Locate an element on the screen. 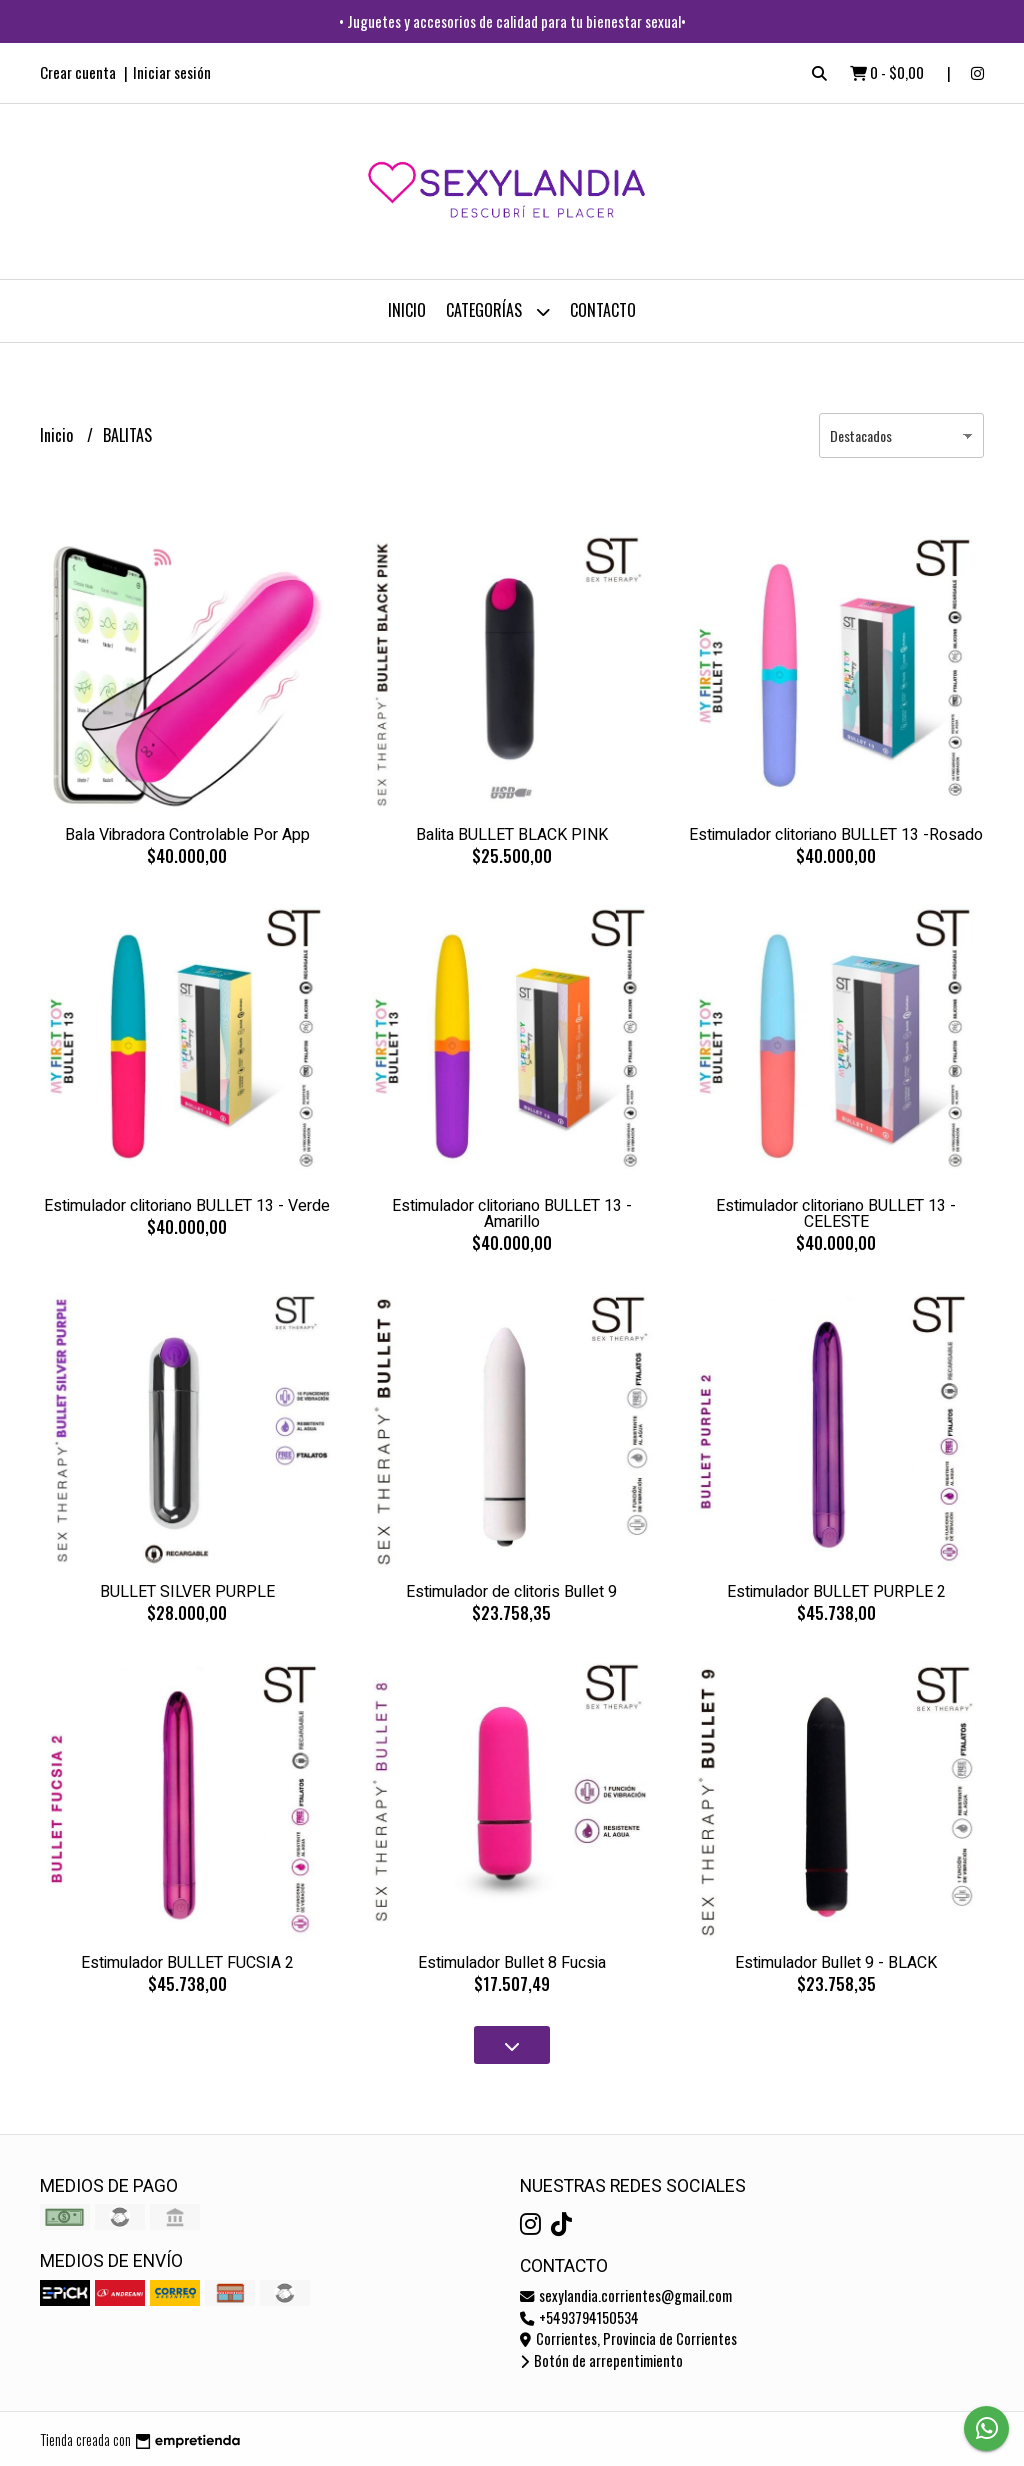  Estimulador BULLET PURPLE 2 is located at coordinates (836, 1592).